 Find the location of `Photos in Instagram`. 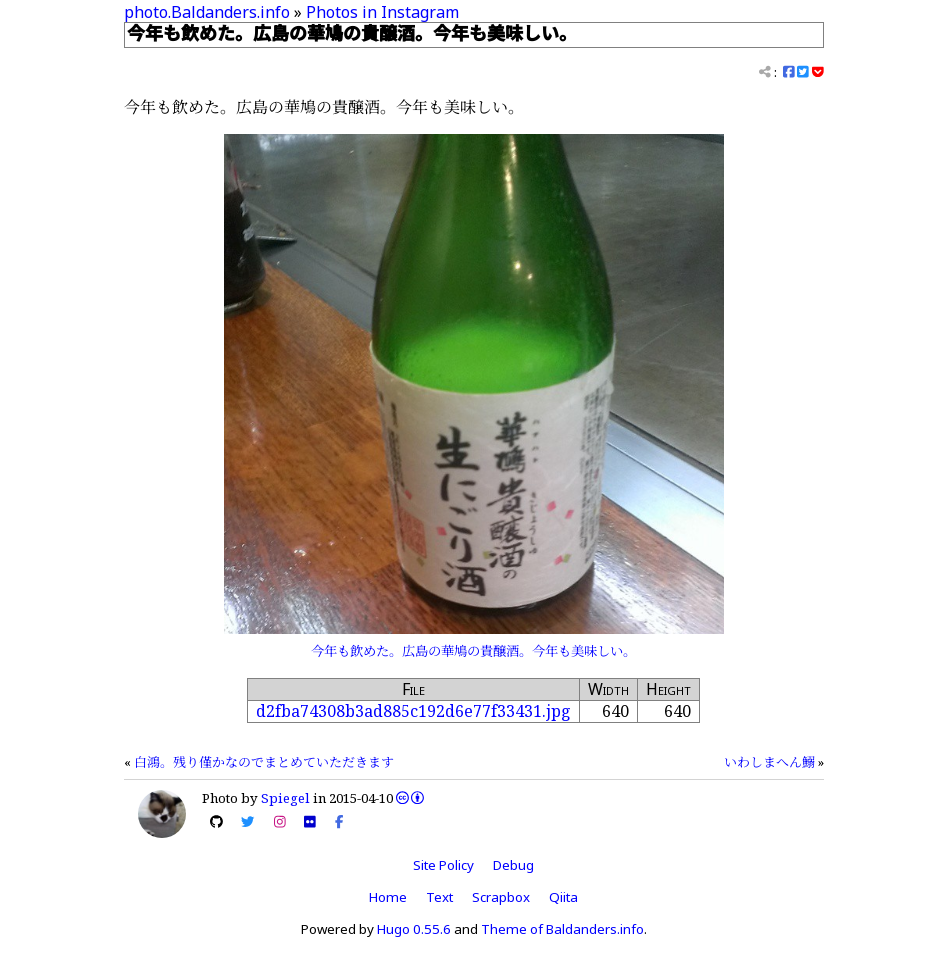

Photos in Instagram is located at coordinates (382, 12).